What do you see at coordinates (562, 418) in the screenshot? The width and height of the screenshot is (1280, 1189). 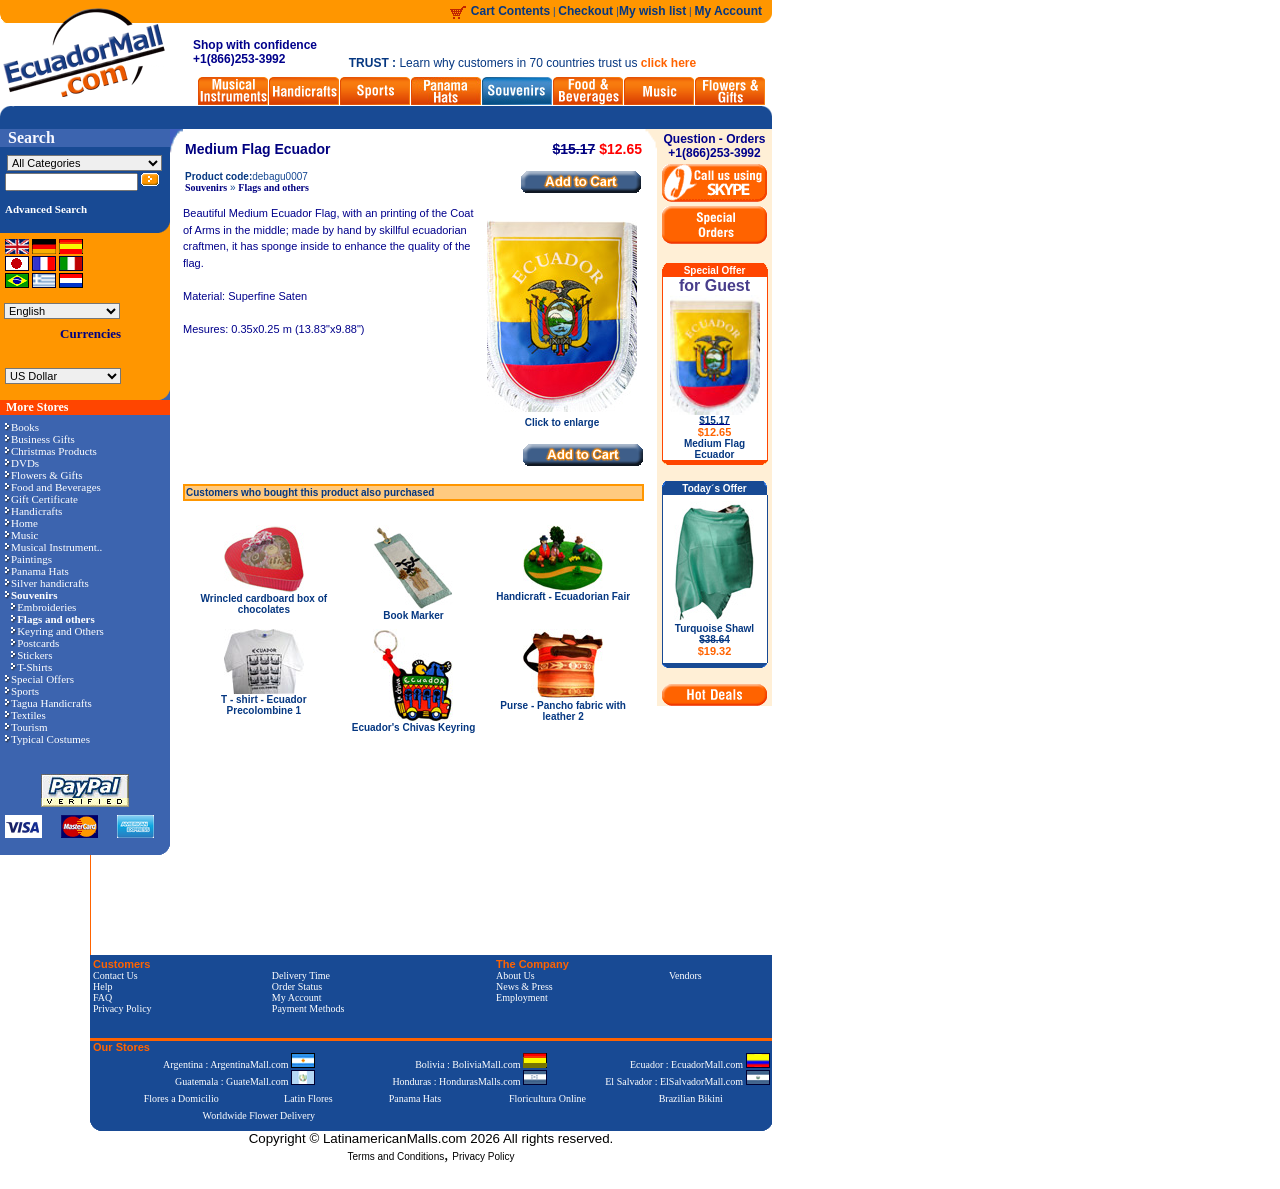 I see `Click to enlarge` at bounding box center [562, 418].